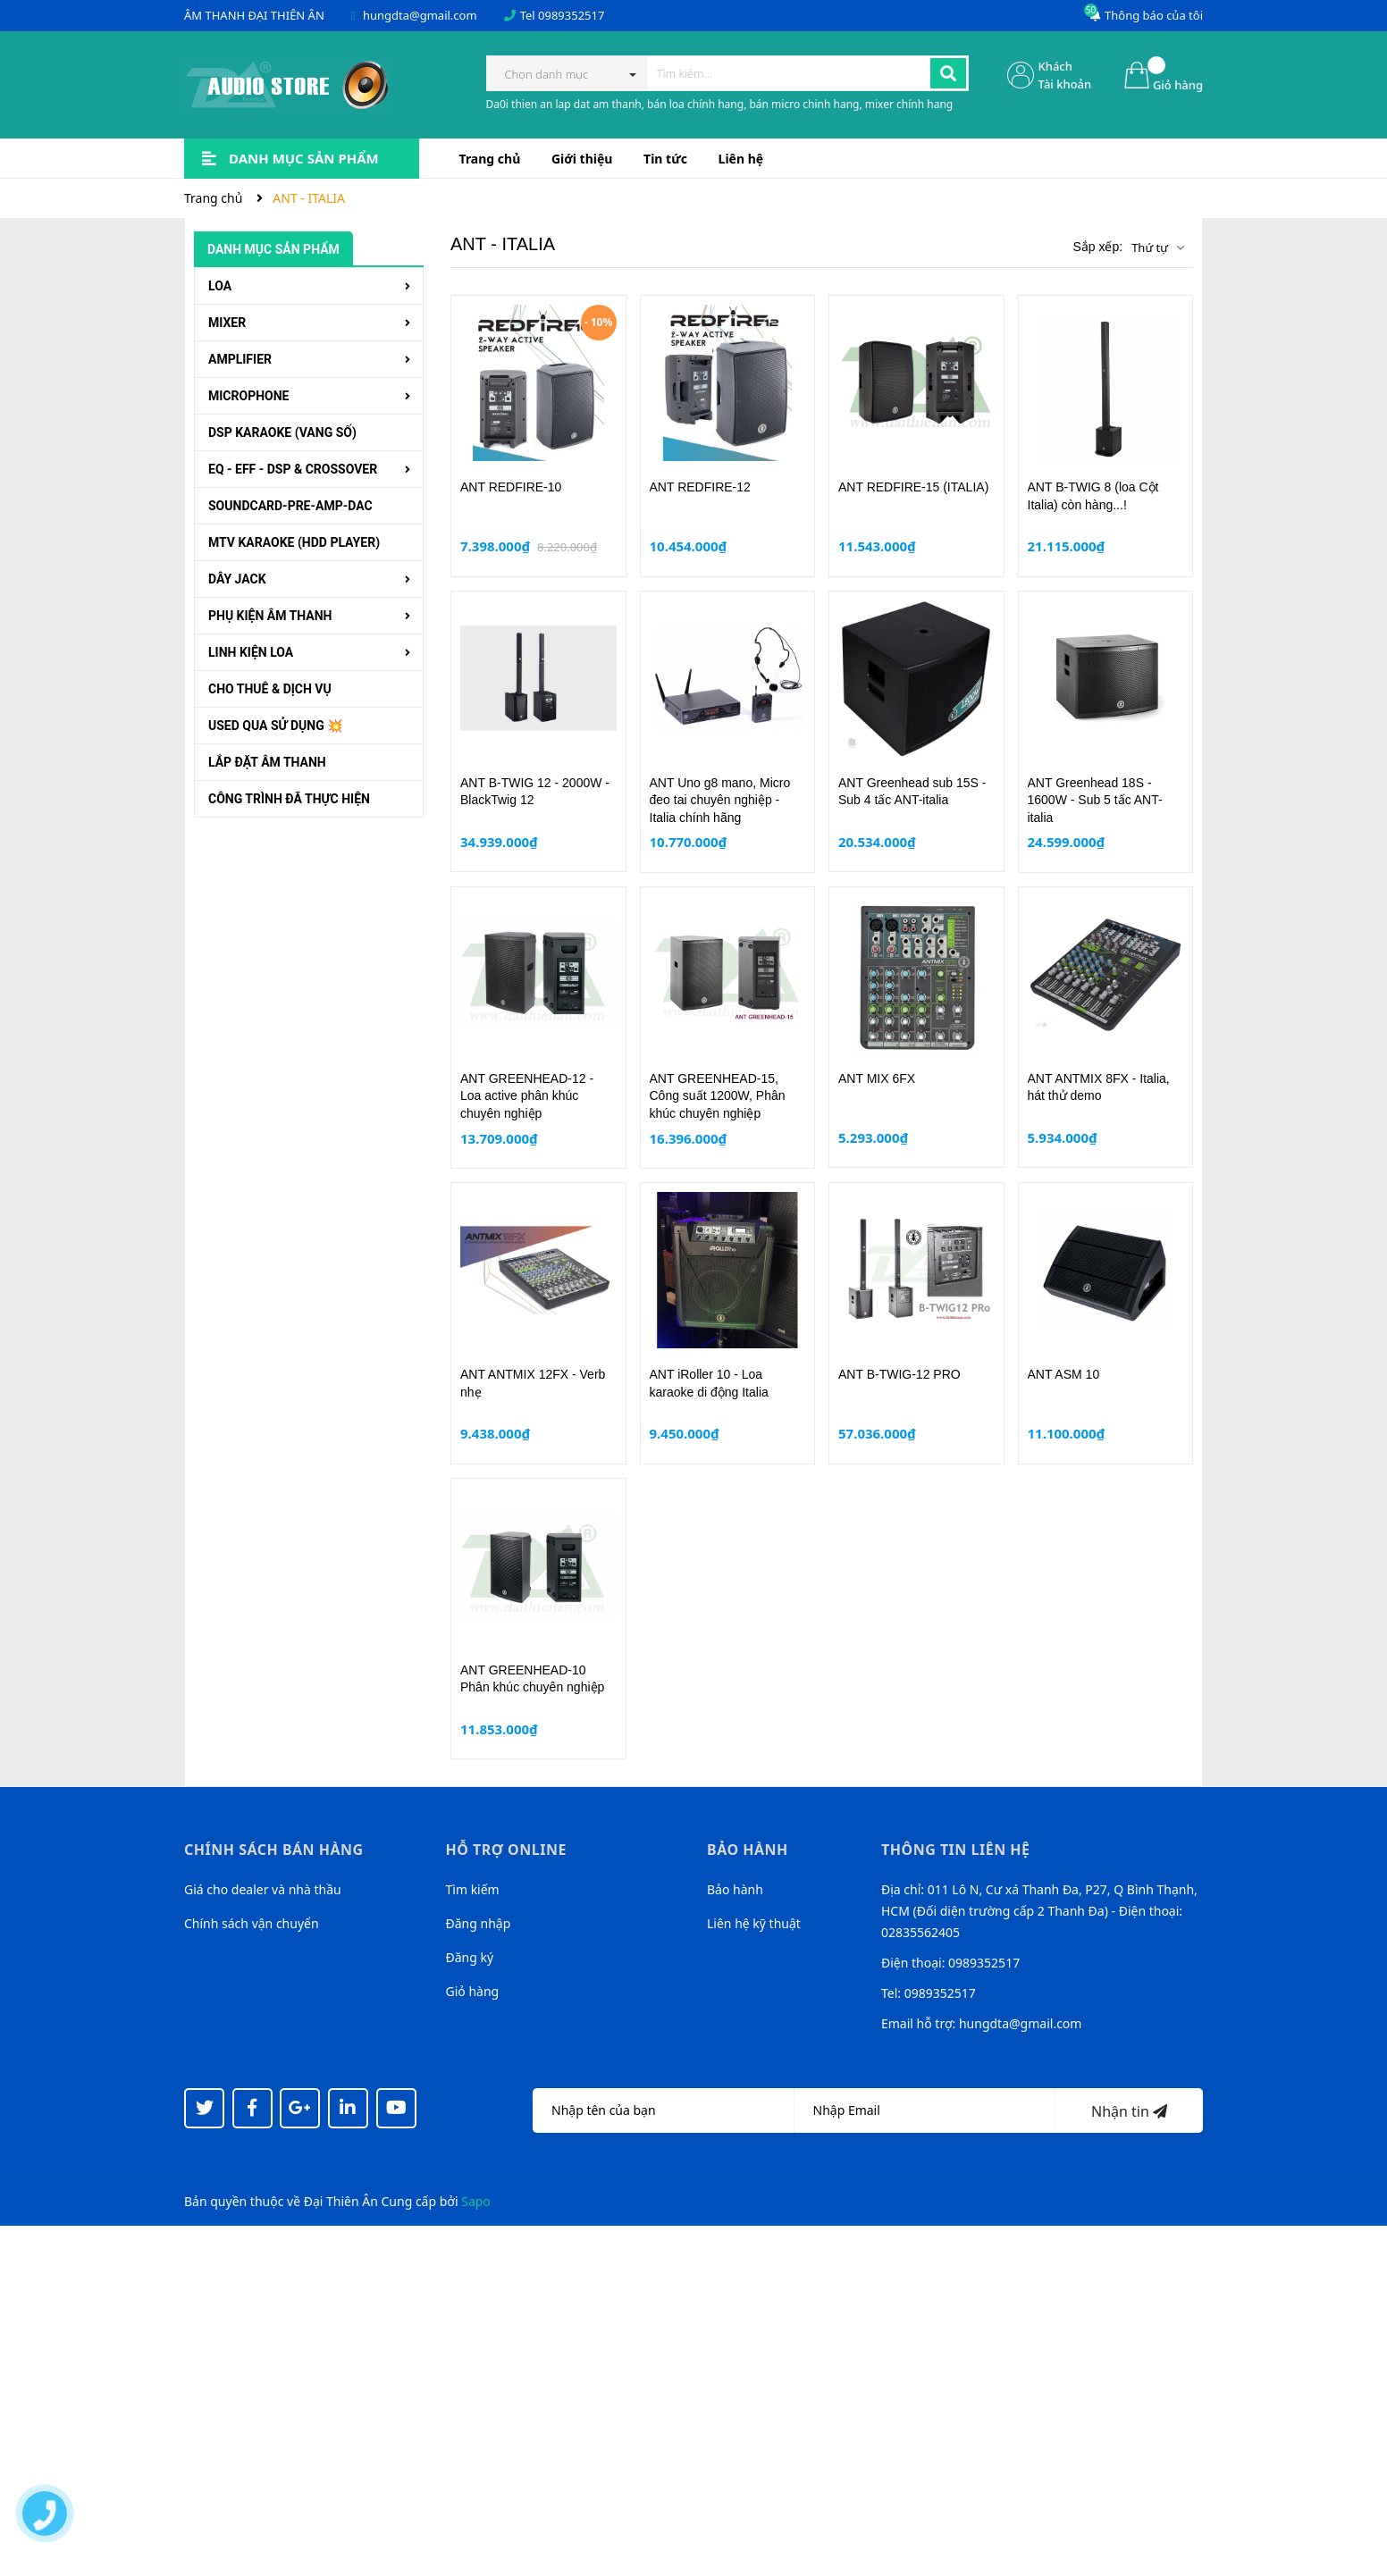  Describe the element at coordinates (476, 2201) in the screenshot. I see `Sapo` at that location.